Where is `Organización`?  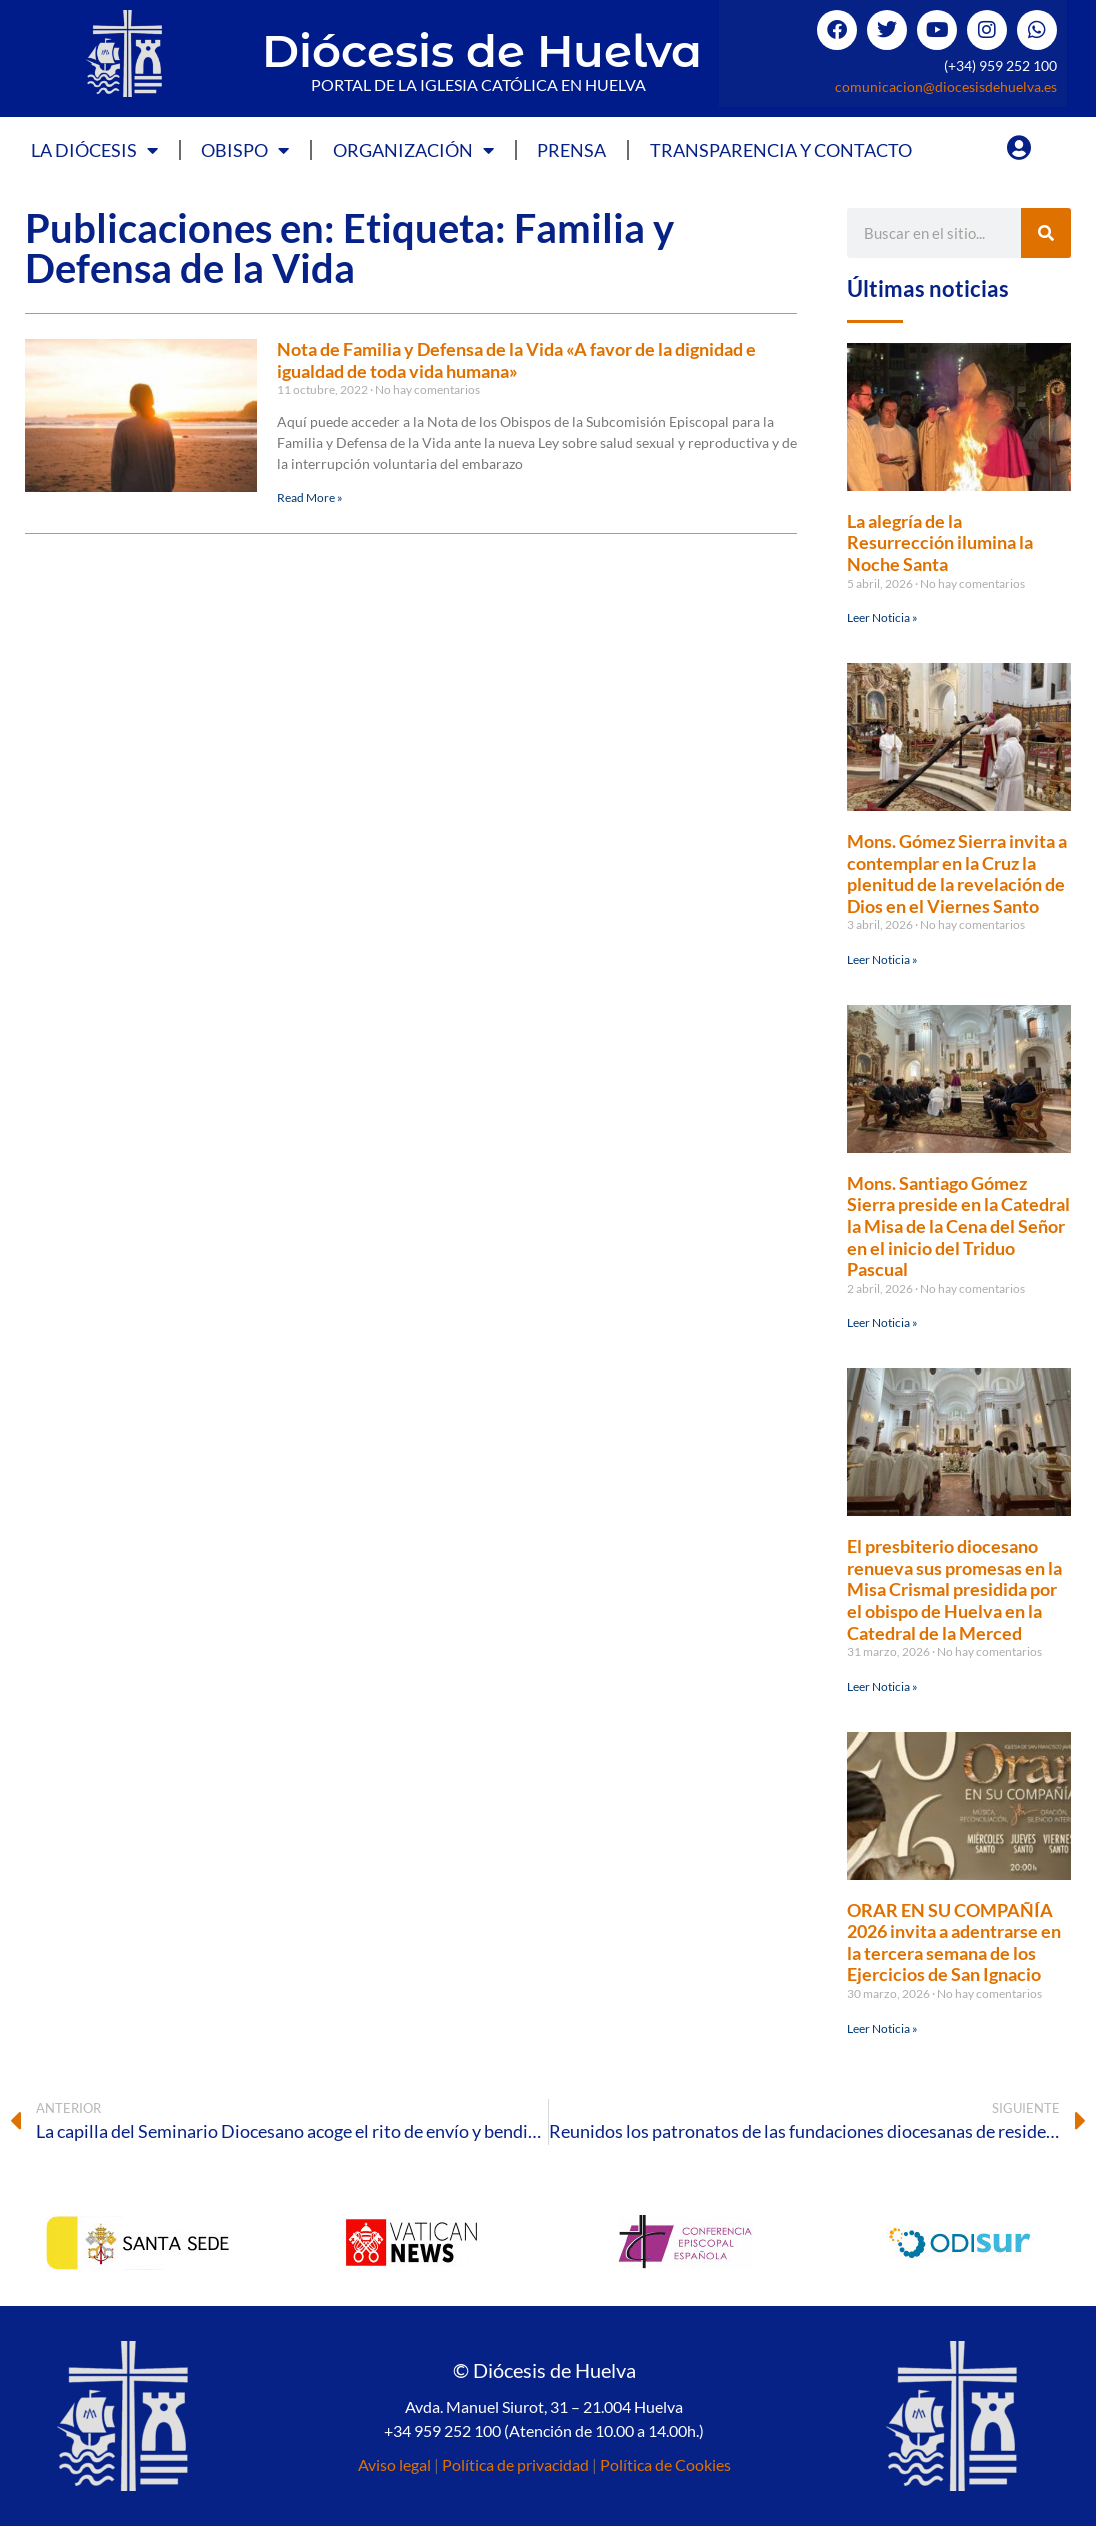
Organización is located at coordinates (413, 150).